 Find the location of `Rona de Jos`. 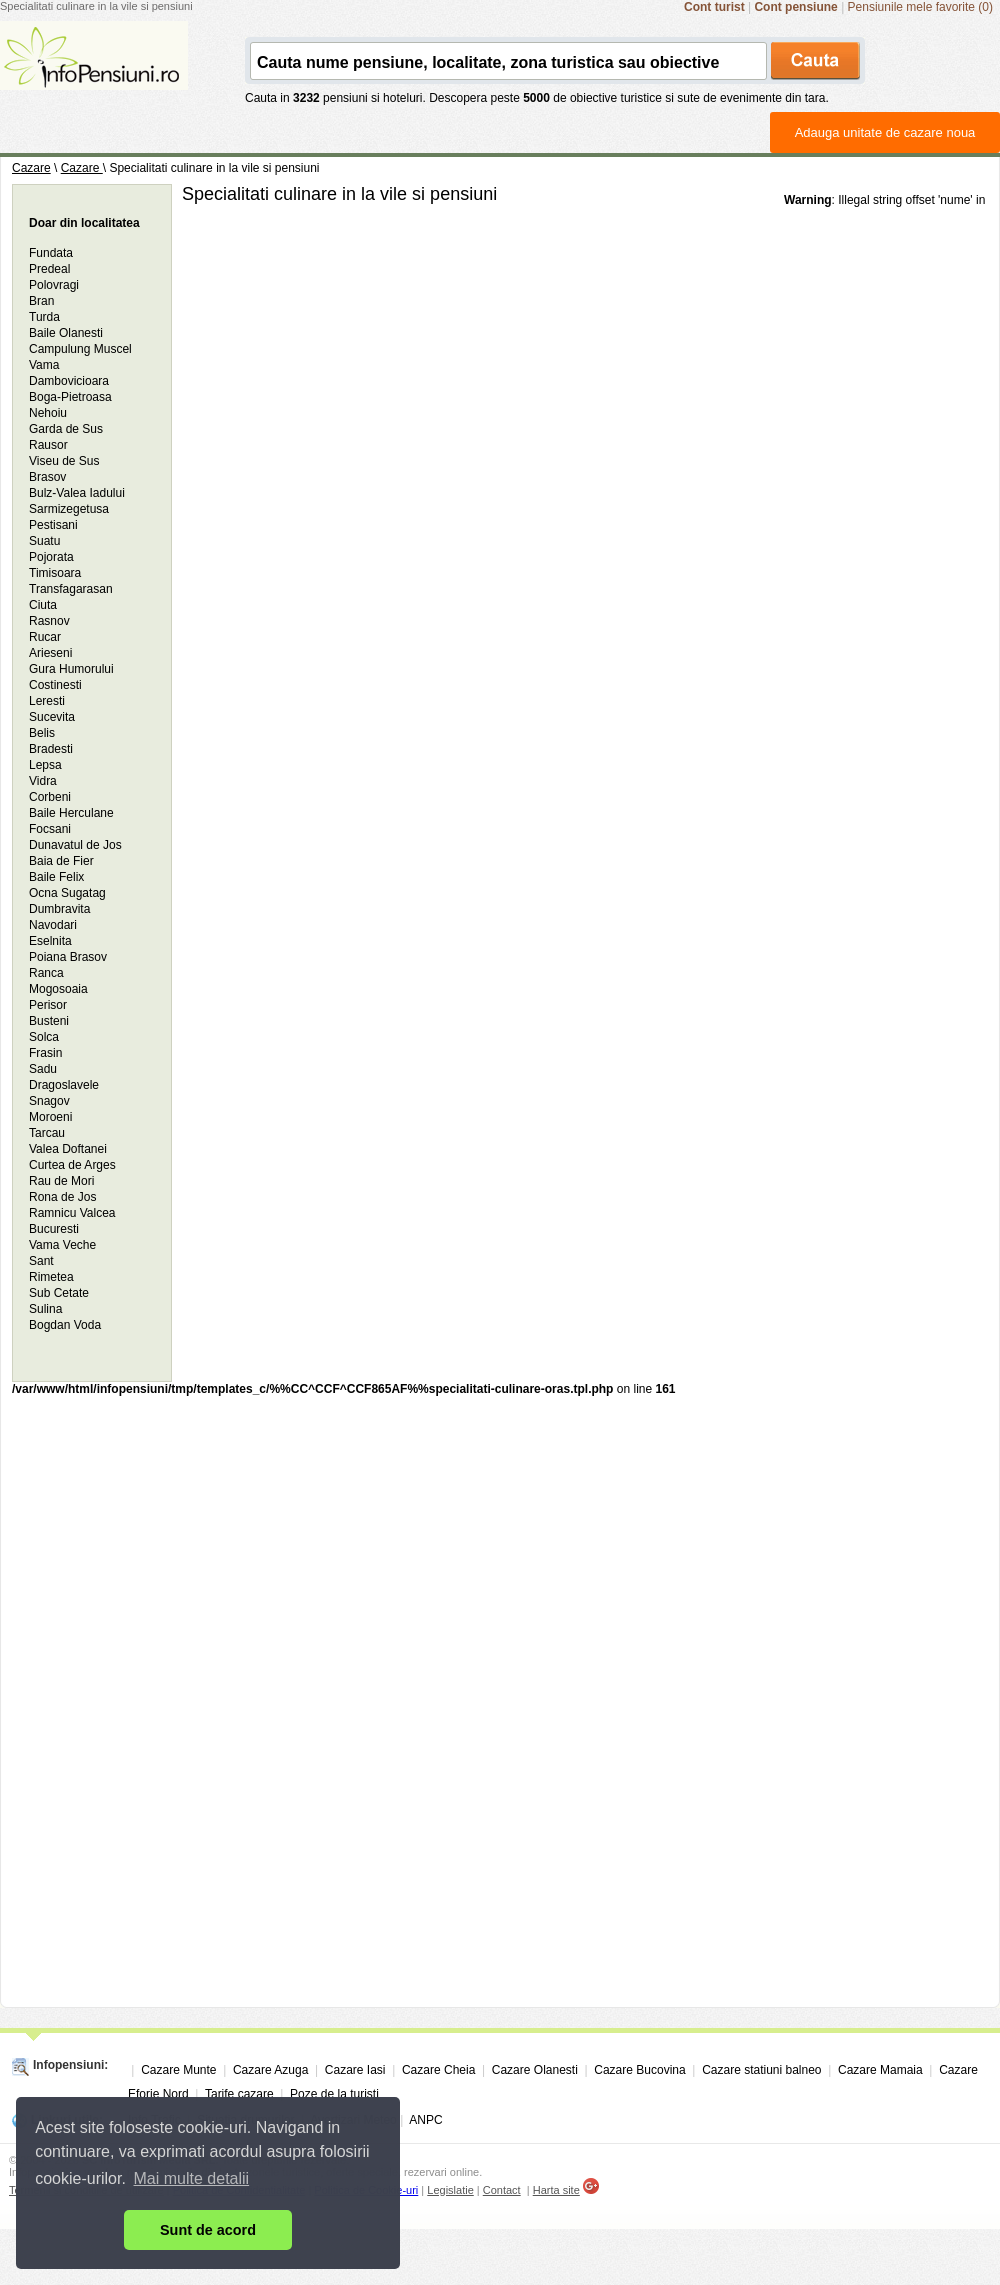

Rona de Jos is located at coordinates (62, 1197).